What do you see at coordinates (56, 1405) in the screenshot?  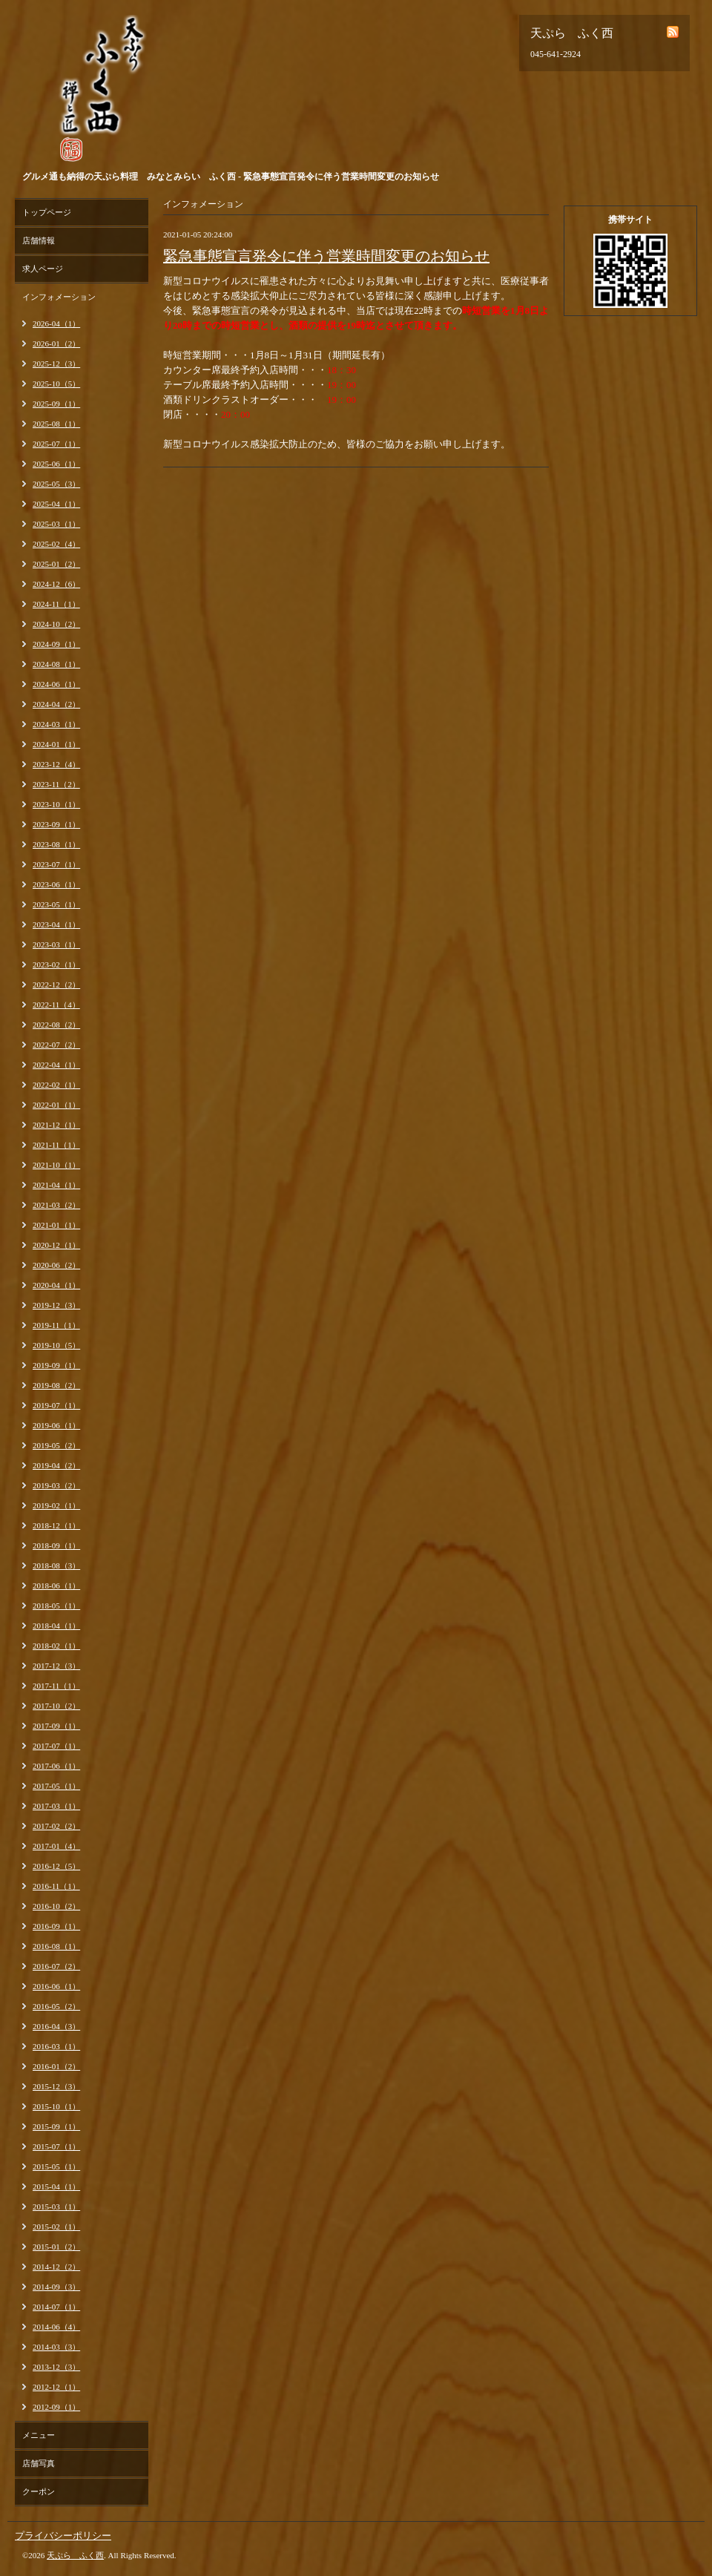 I see `2019-07（1）` at bounding box center [56, 1405].